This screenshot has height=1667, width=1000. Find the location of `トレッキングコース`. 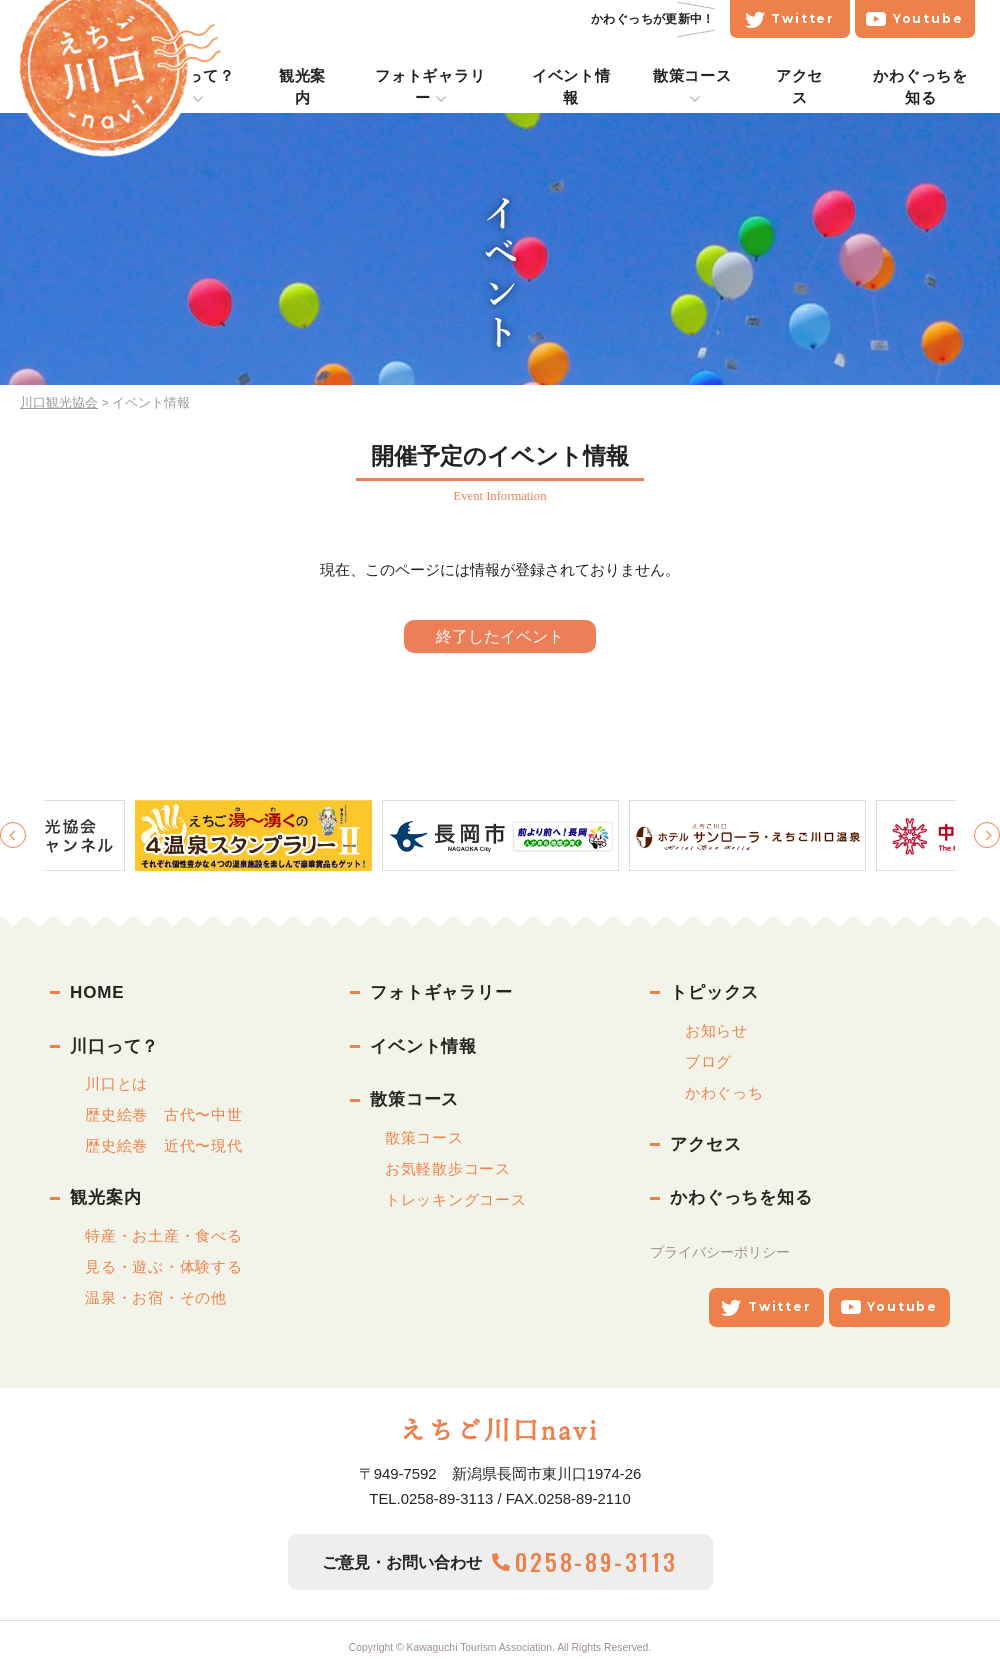

トレッキングコース is located at coordinates (456, 1199).